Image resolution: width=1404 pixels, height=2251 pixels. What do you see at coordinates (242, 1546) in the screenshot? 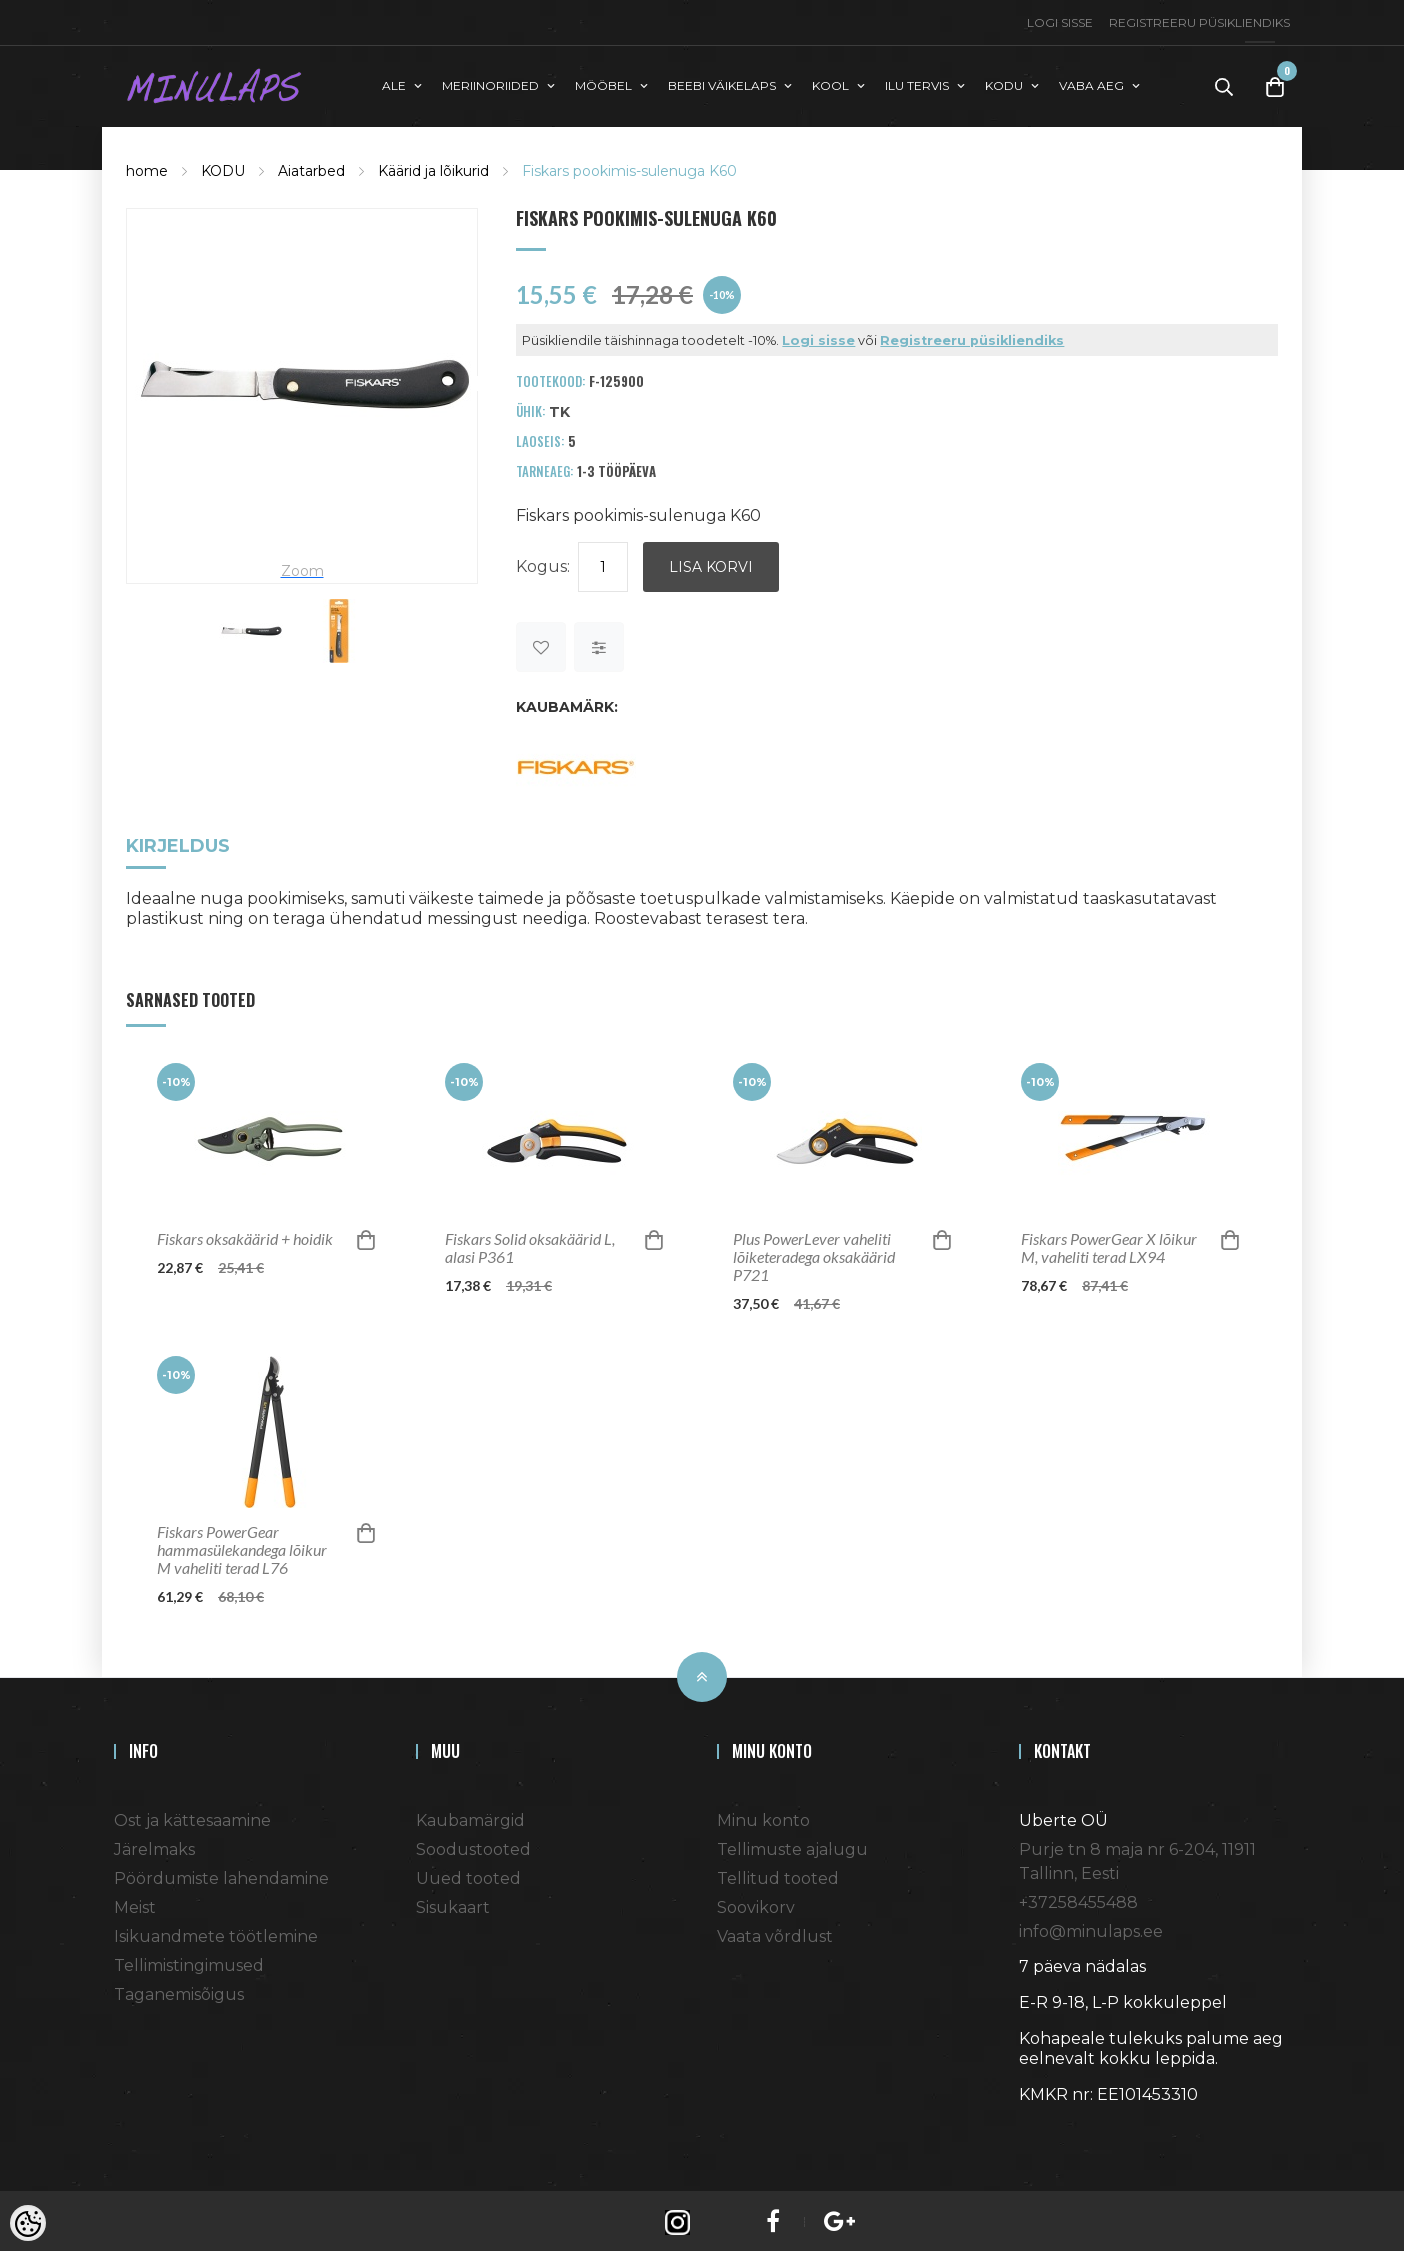
I see `Fiskars PowerGear hammasülekandega lõikur M vaheliti terad L76` at bounding box center [242, 1546].